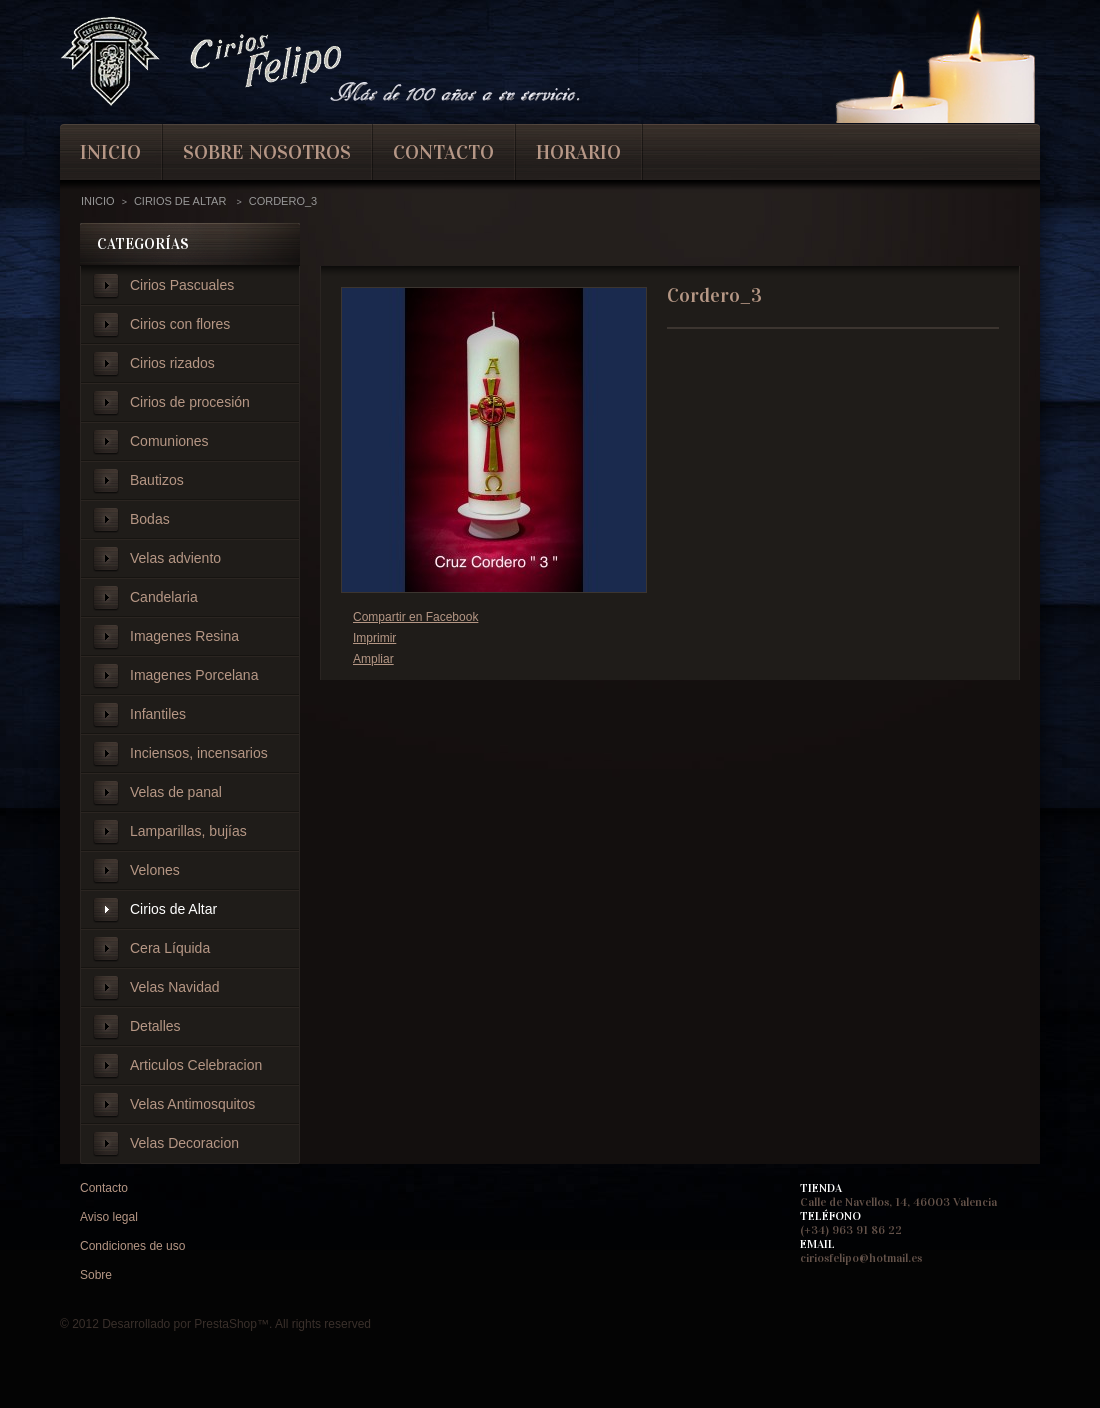 This screenshot has width=1100, height=1408. Describe the element at coordinates (172, 363) in the screenshot. I see `Cirios rizados` at that location.